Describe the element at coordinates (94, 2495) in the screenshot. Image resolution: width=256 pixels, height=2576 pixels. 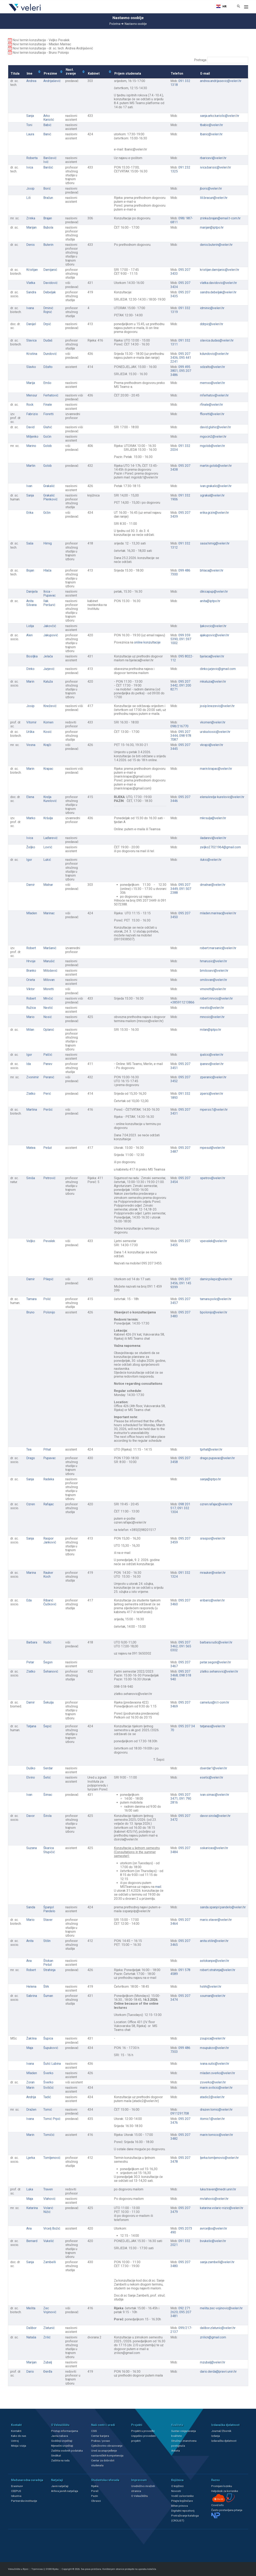
I see `Pazin` at that location.